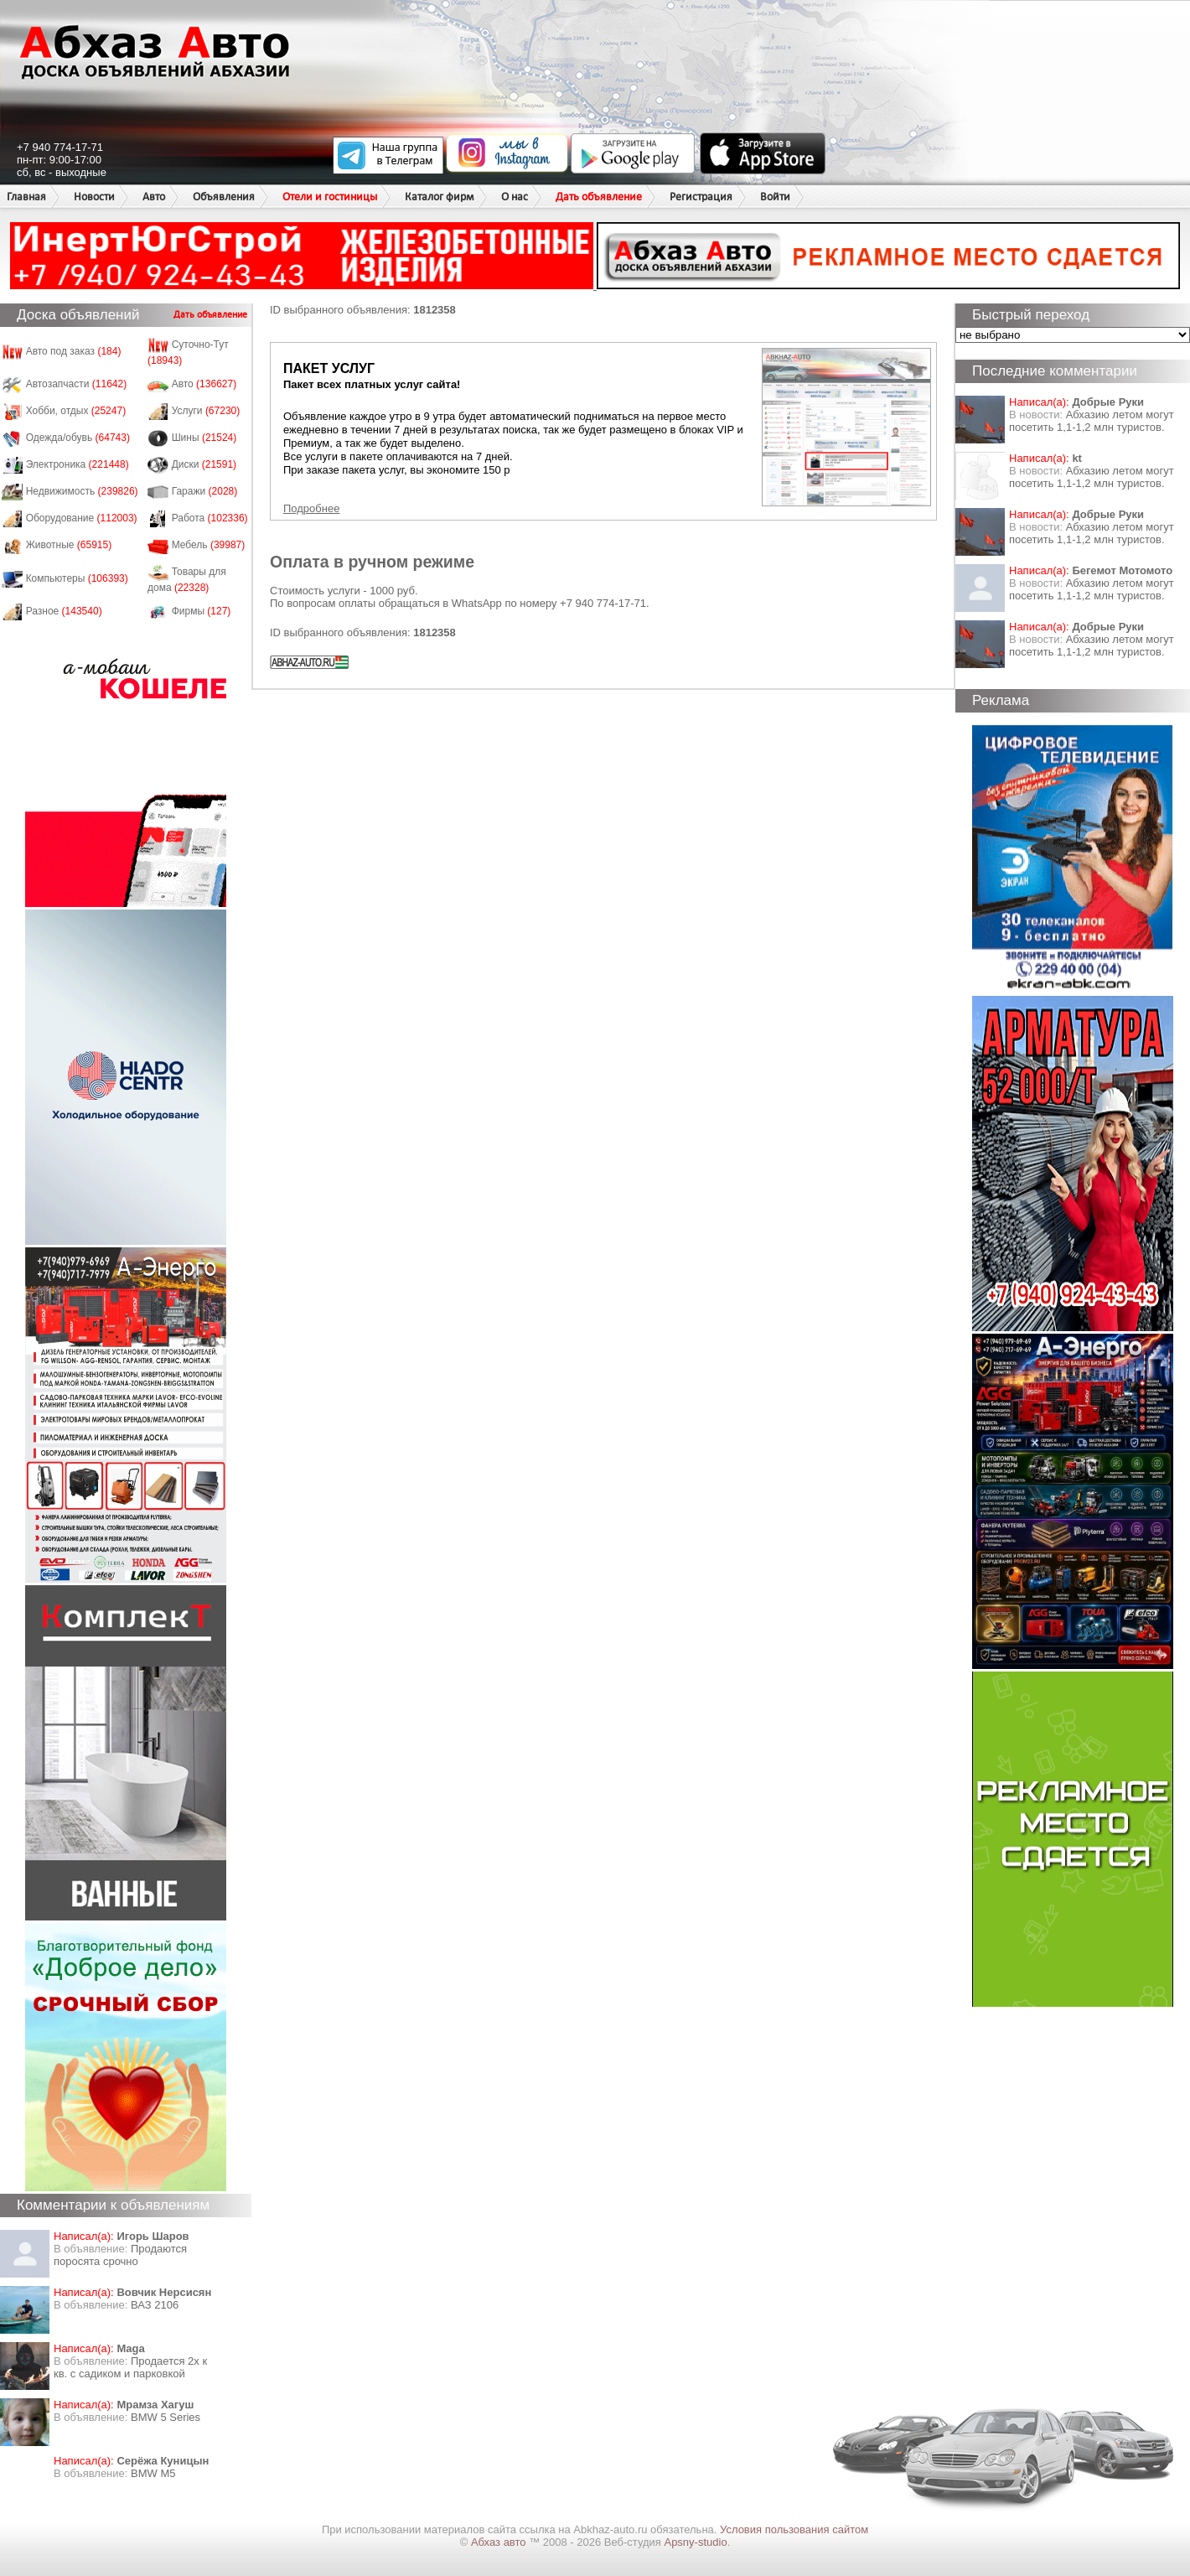 The width and height of the screenshot is (1190, 2576). I want to click on Объявления, so click(224, 196).